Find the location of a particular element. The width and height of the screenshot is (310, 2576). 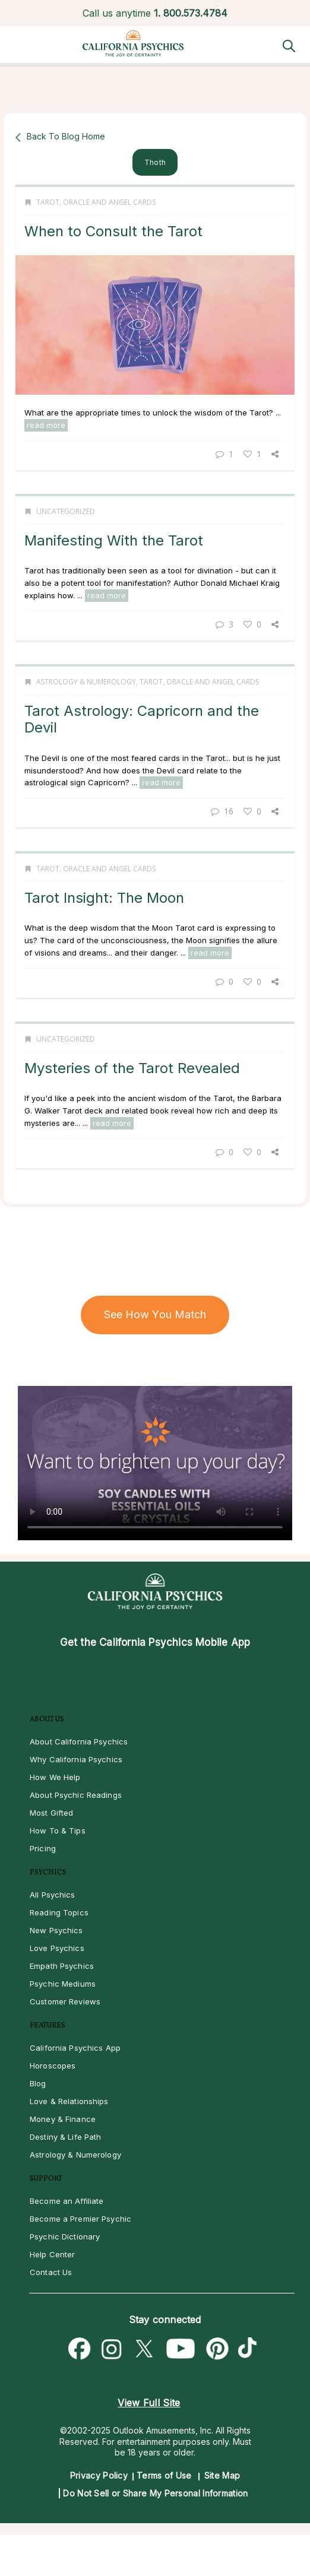

About Psychic Readings is located at coordinates (76, 1795).